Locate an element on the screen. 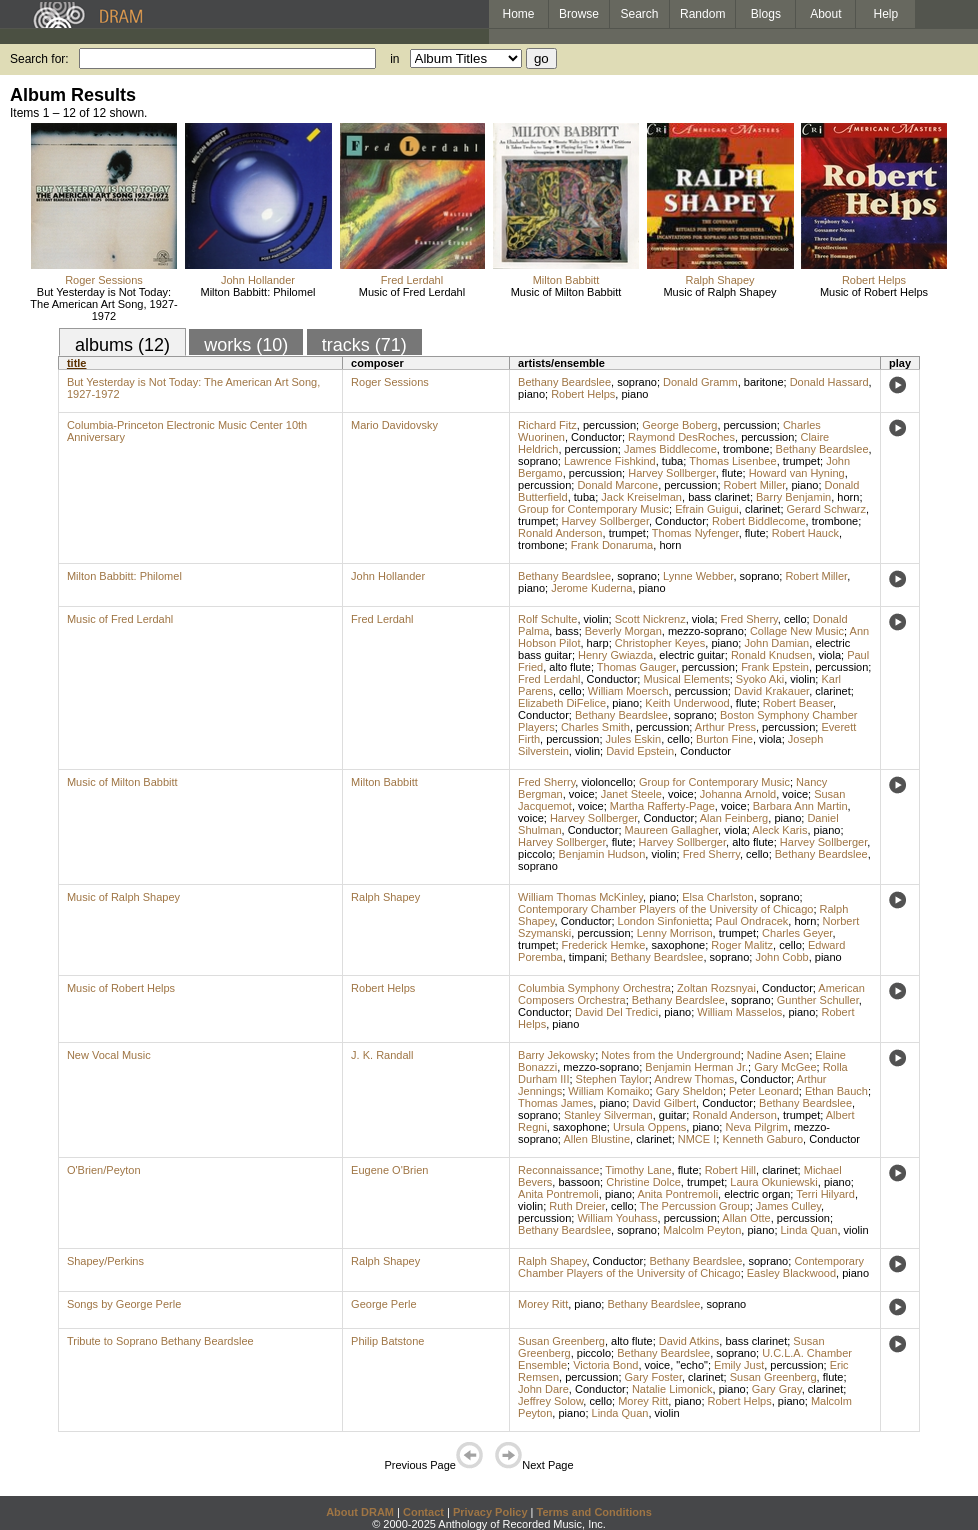  Allan Otte is located at coordinates (746, 1218).